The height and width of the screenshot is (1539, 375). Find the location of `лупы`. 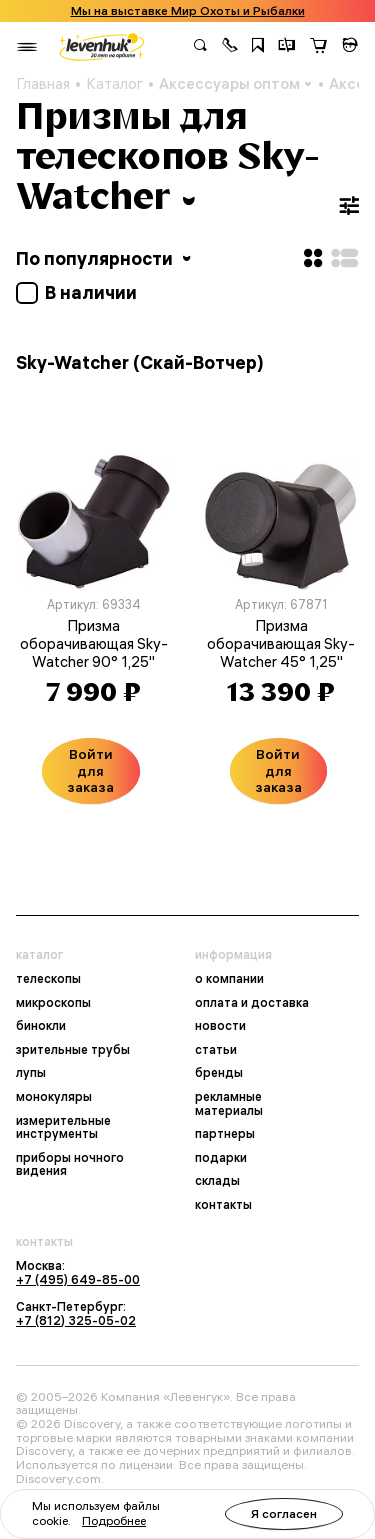

лупы is located at coordinates (31, 1073).